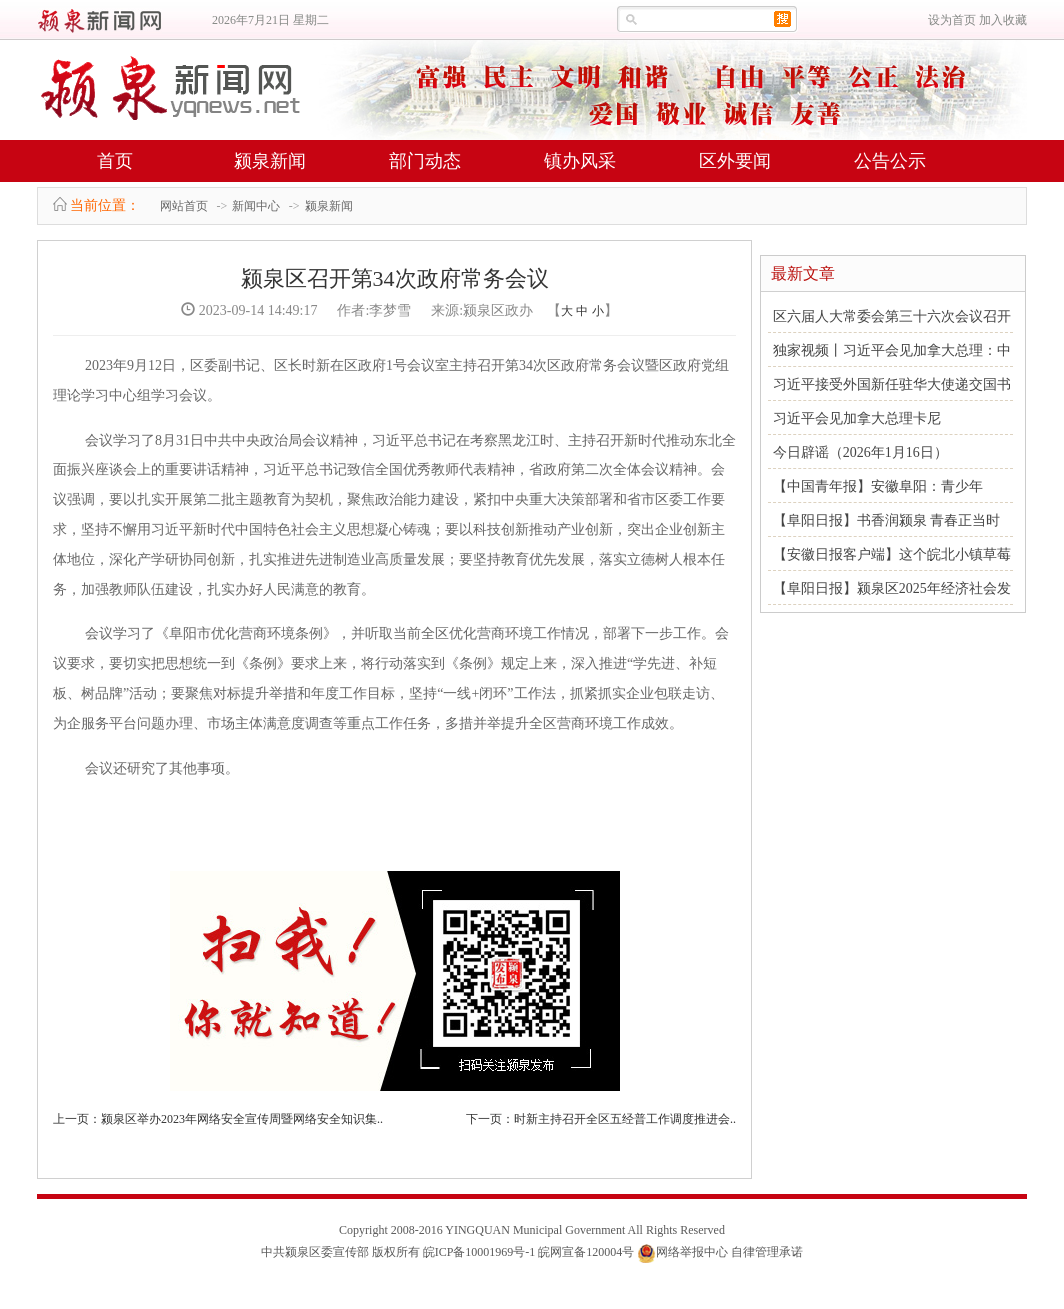  What do you see at coordinates (767, 1252) in the screenshot?
I see `自律管理承诺` at bounding box center [767, 1252].